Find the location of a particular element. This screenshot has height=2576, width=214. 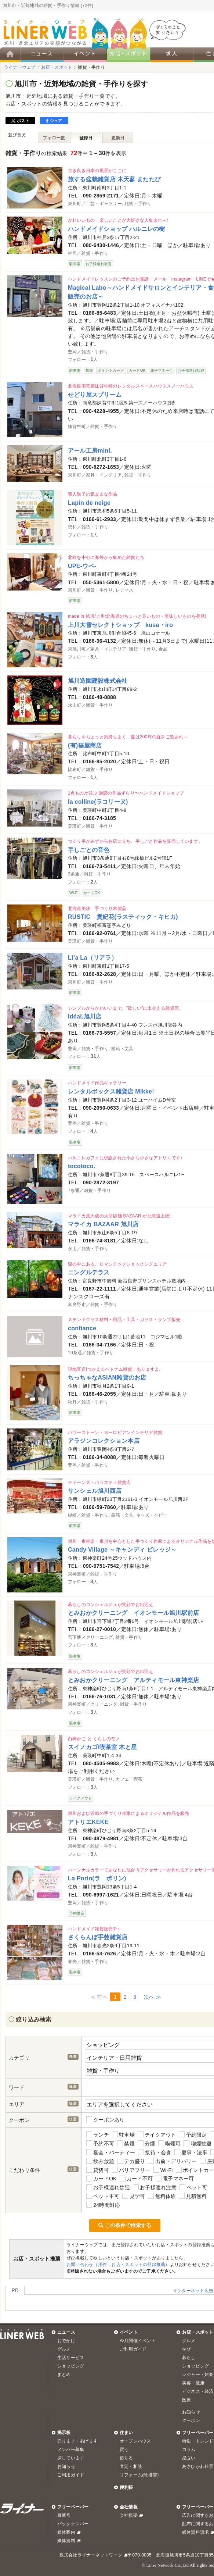

今月開催イベント is located at coordinates (138, 2340).